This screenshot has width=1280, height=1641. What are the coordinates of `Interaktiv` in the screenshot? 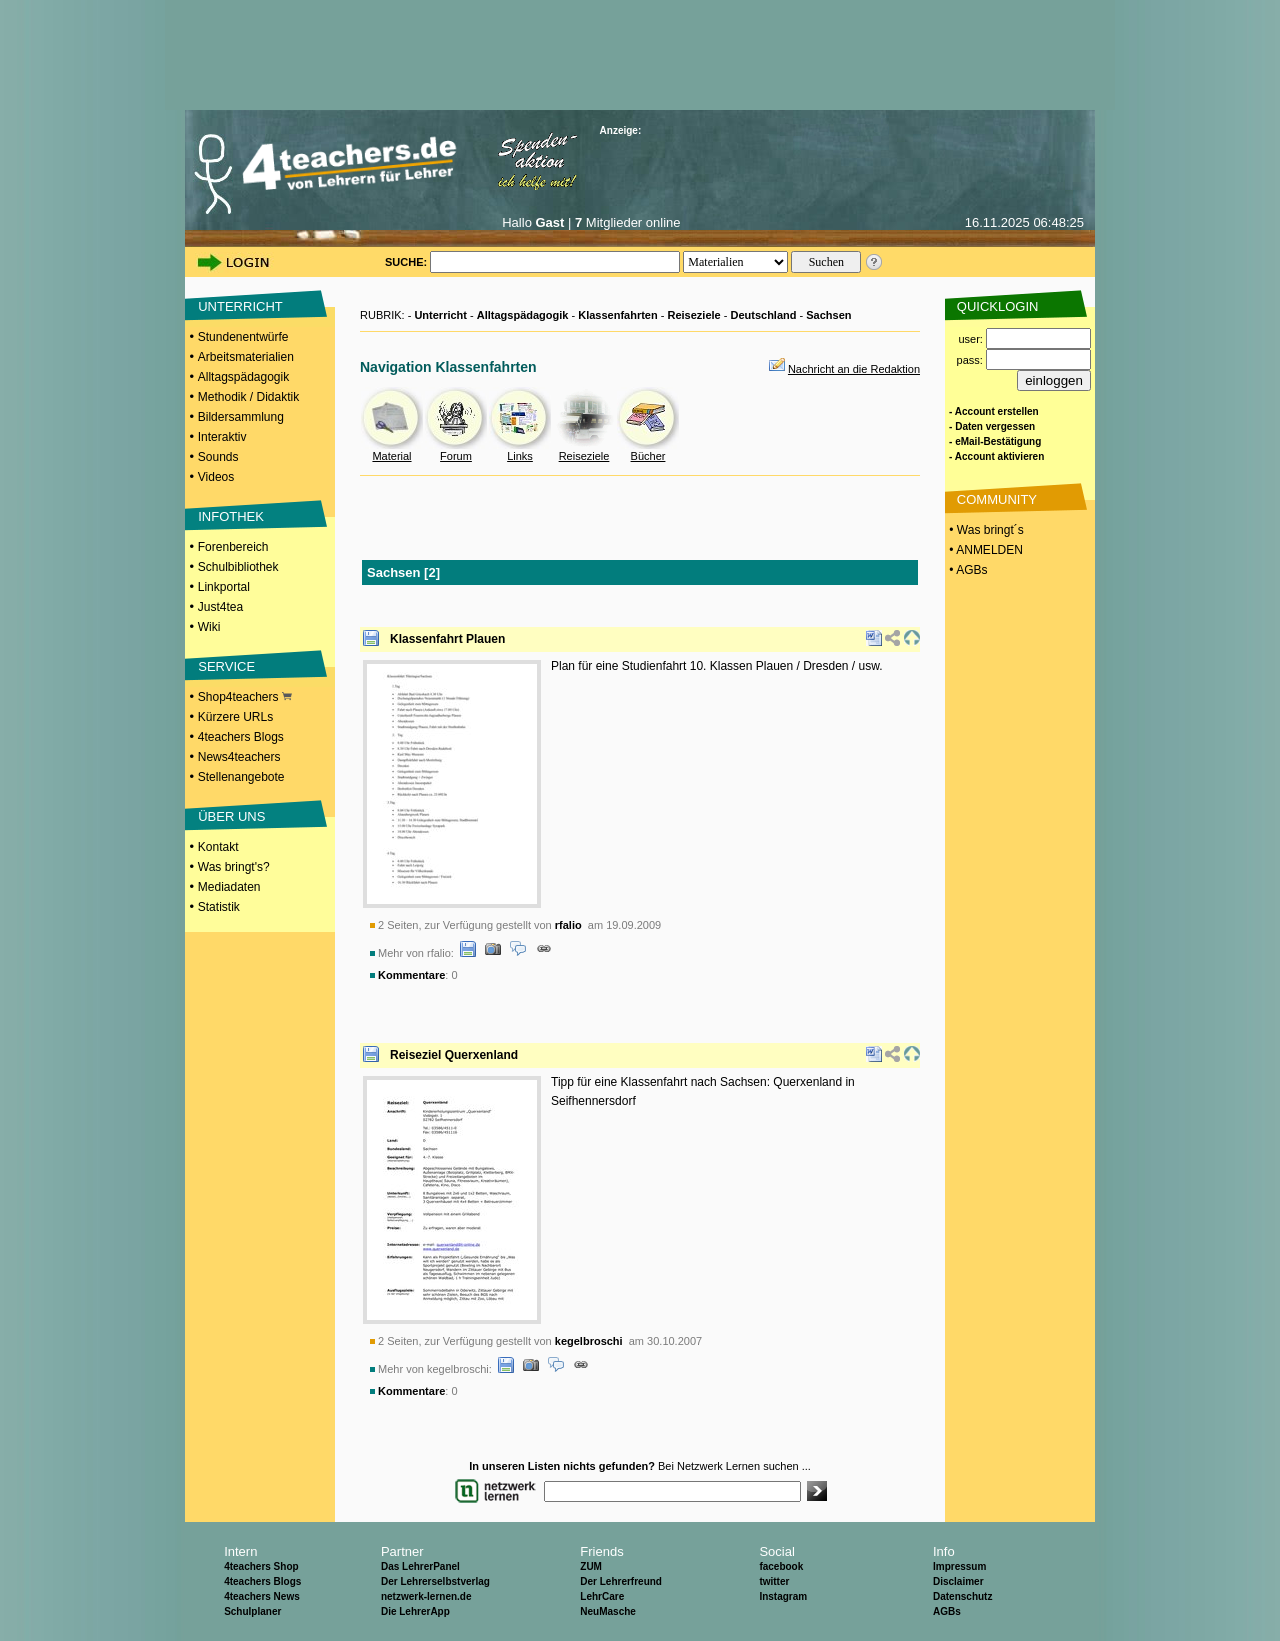 It's located at (222, 437).